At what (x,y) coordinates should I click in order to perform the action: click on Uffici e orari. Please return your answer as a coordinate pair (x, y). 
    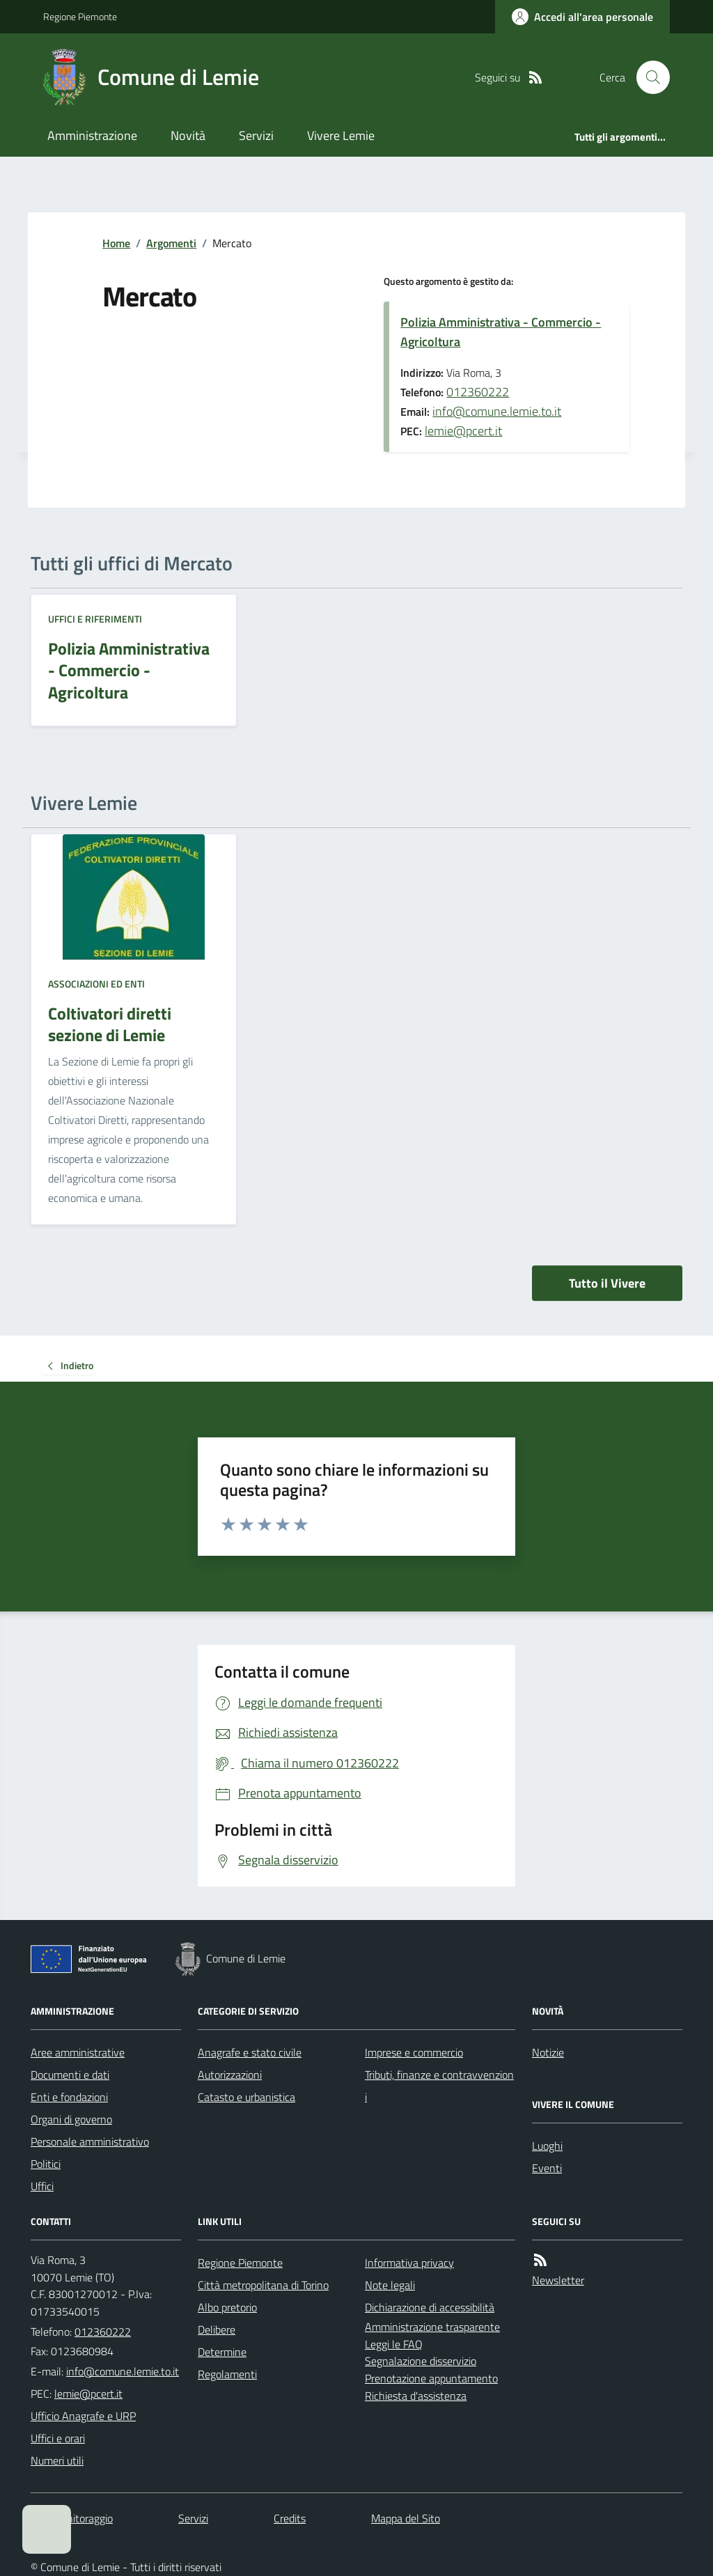
    Looking at the image, I should click on (58, 2438).